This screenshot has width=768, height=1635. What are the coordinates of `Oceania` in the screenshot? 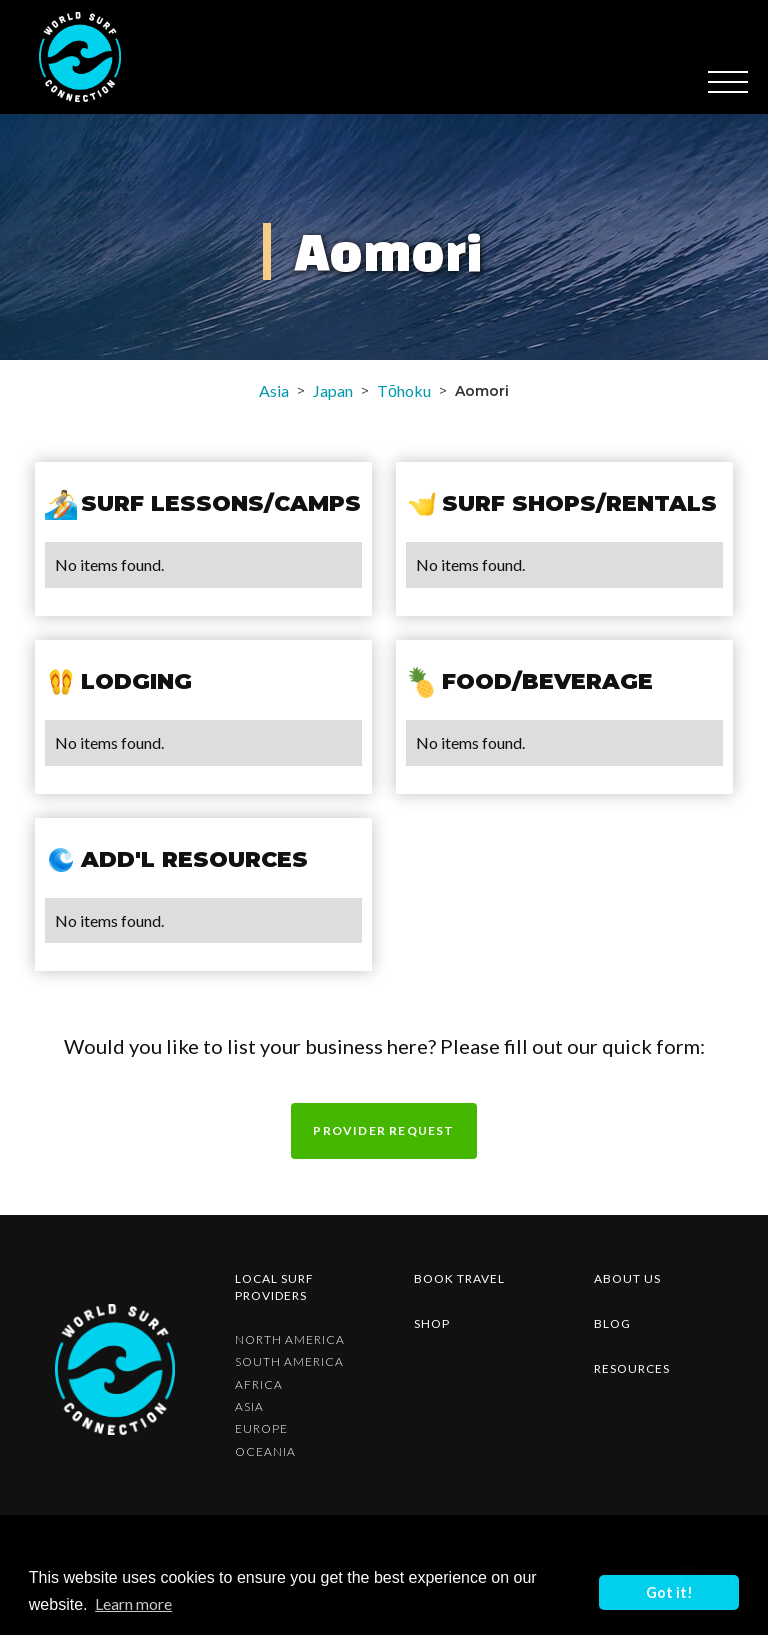 It's located at (265, 1452).